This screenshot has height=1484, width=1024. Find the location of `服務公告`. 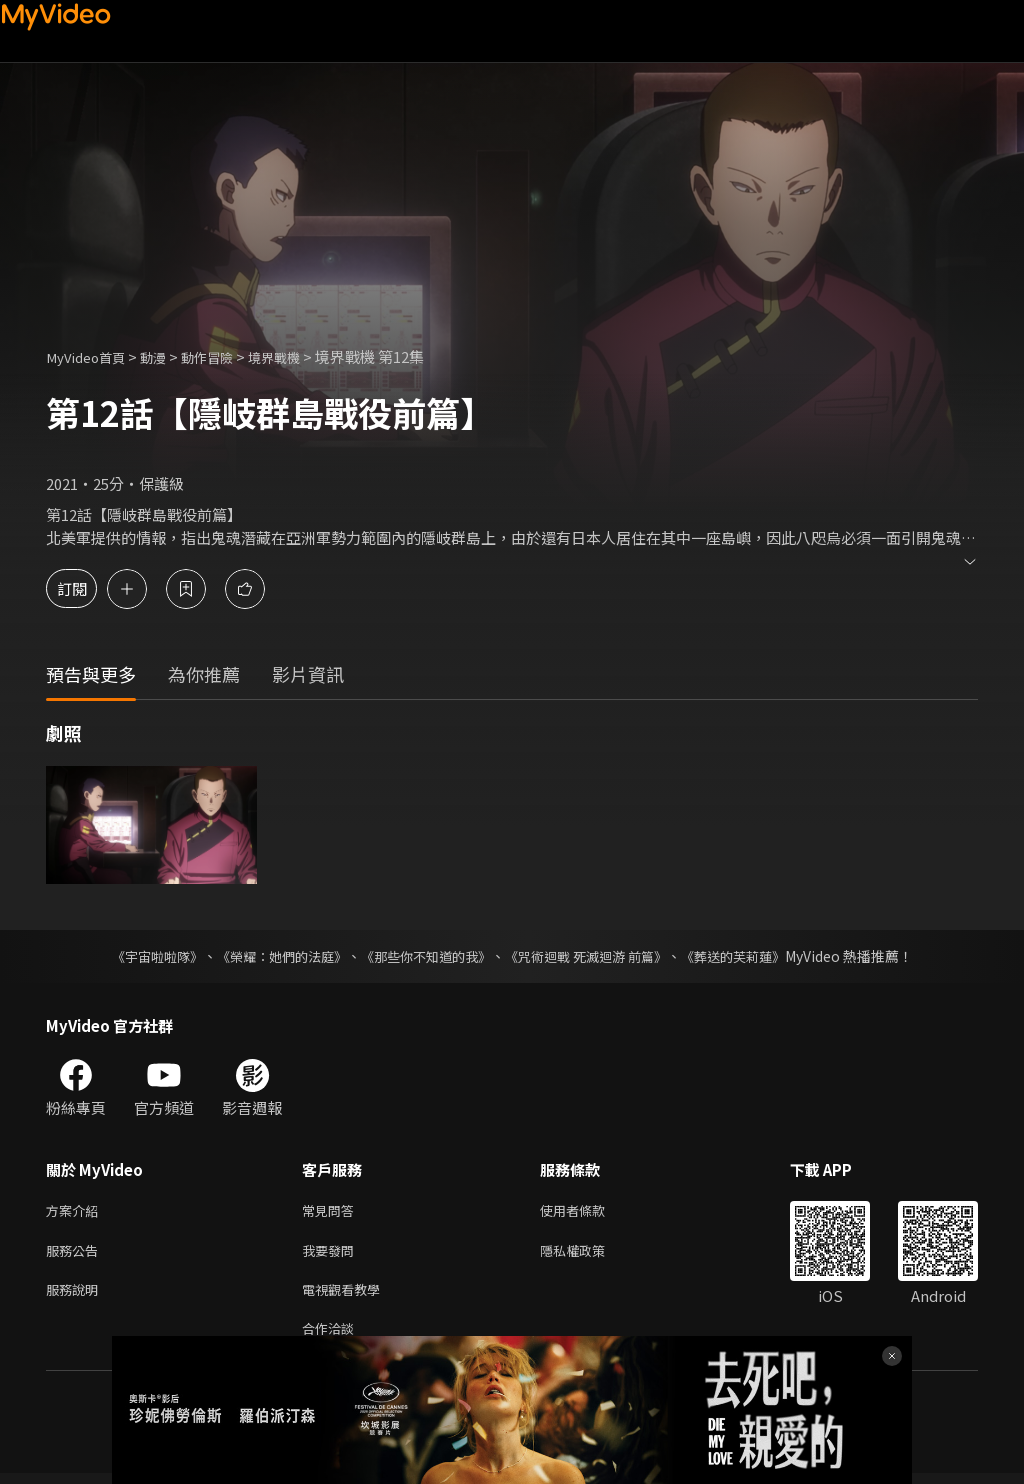

服務公告 is located at coordinates (76, 1253).